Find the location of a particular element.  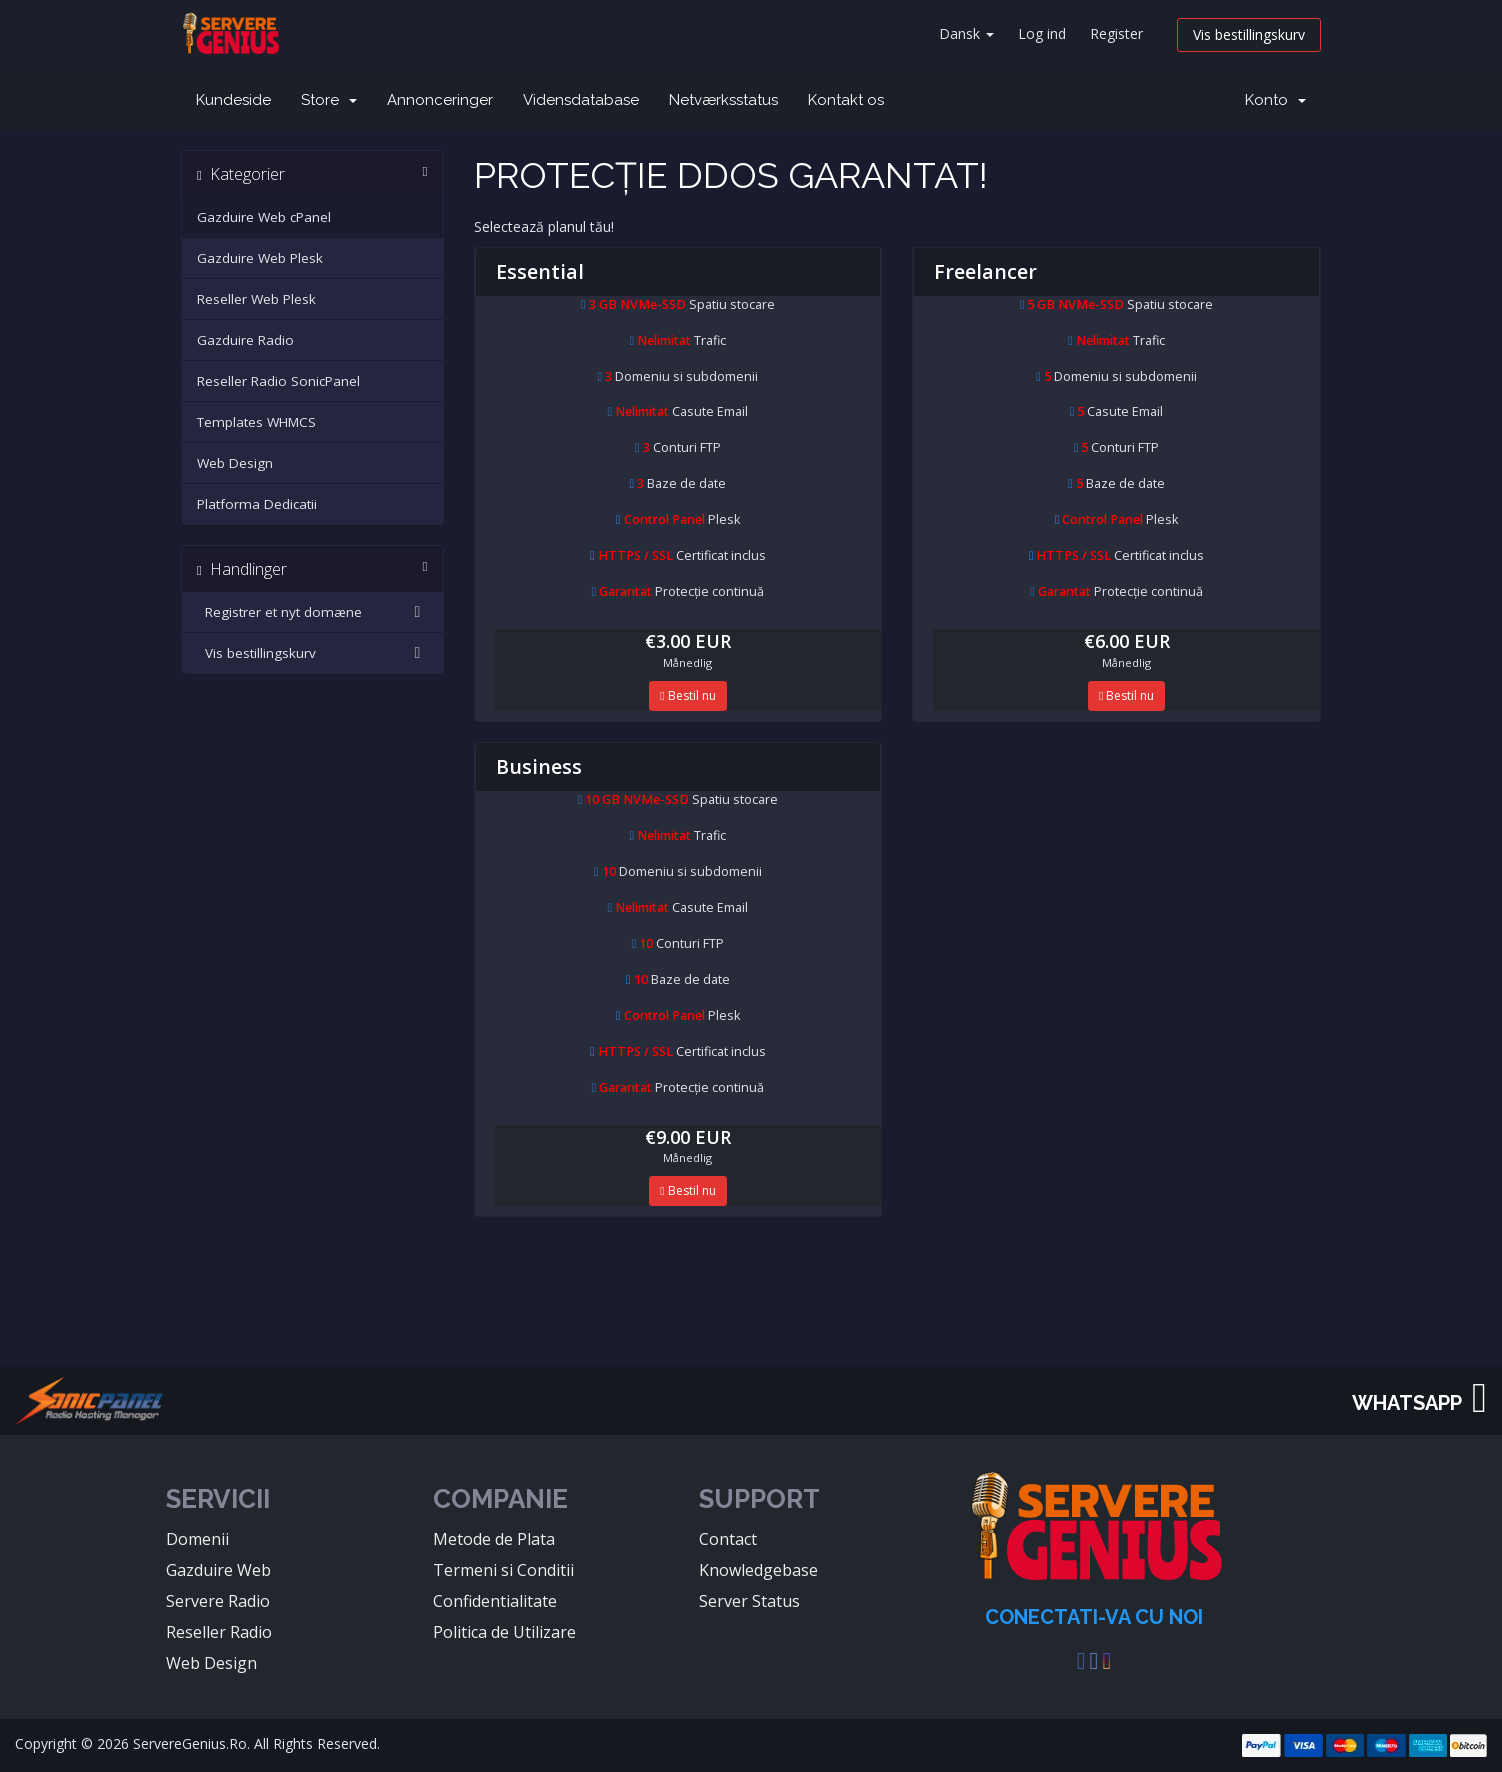

Annonceringer is located at coordinates (440, 100).